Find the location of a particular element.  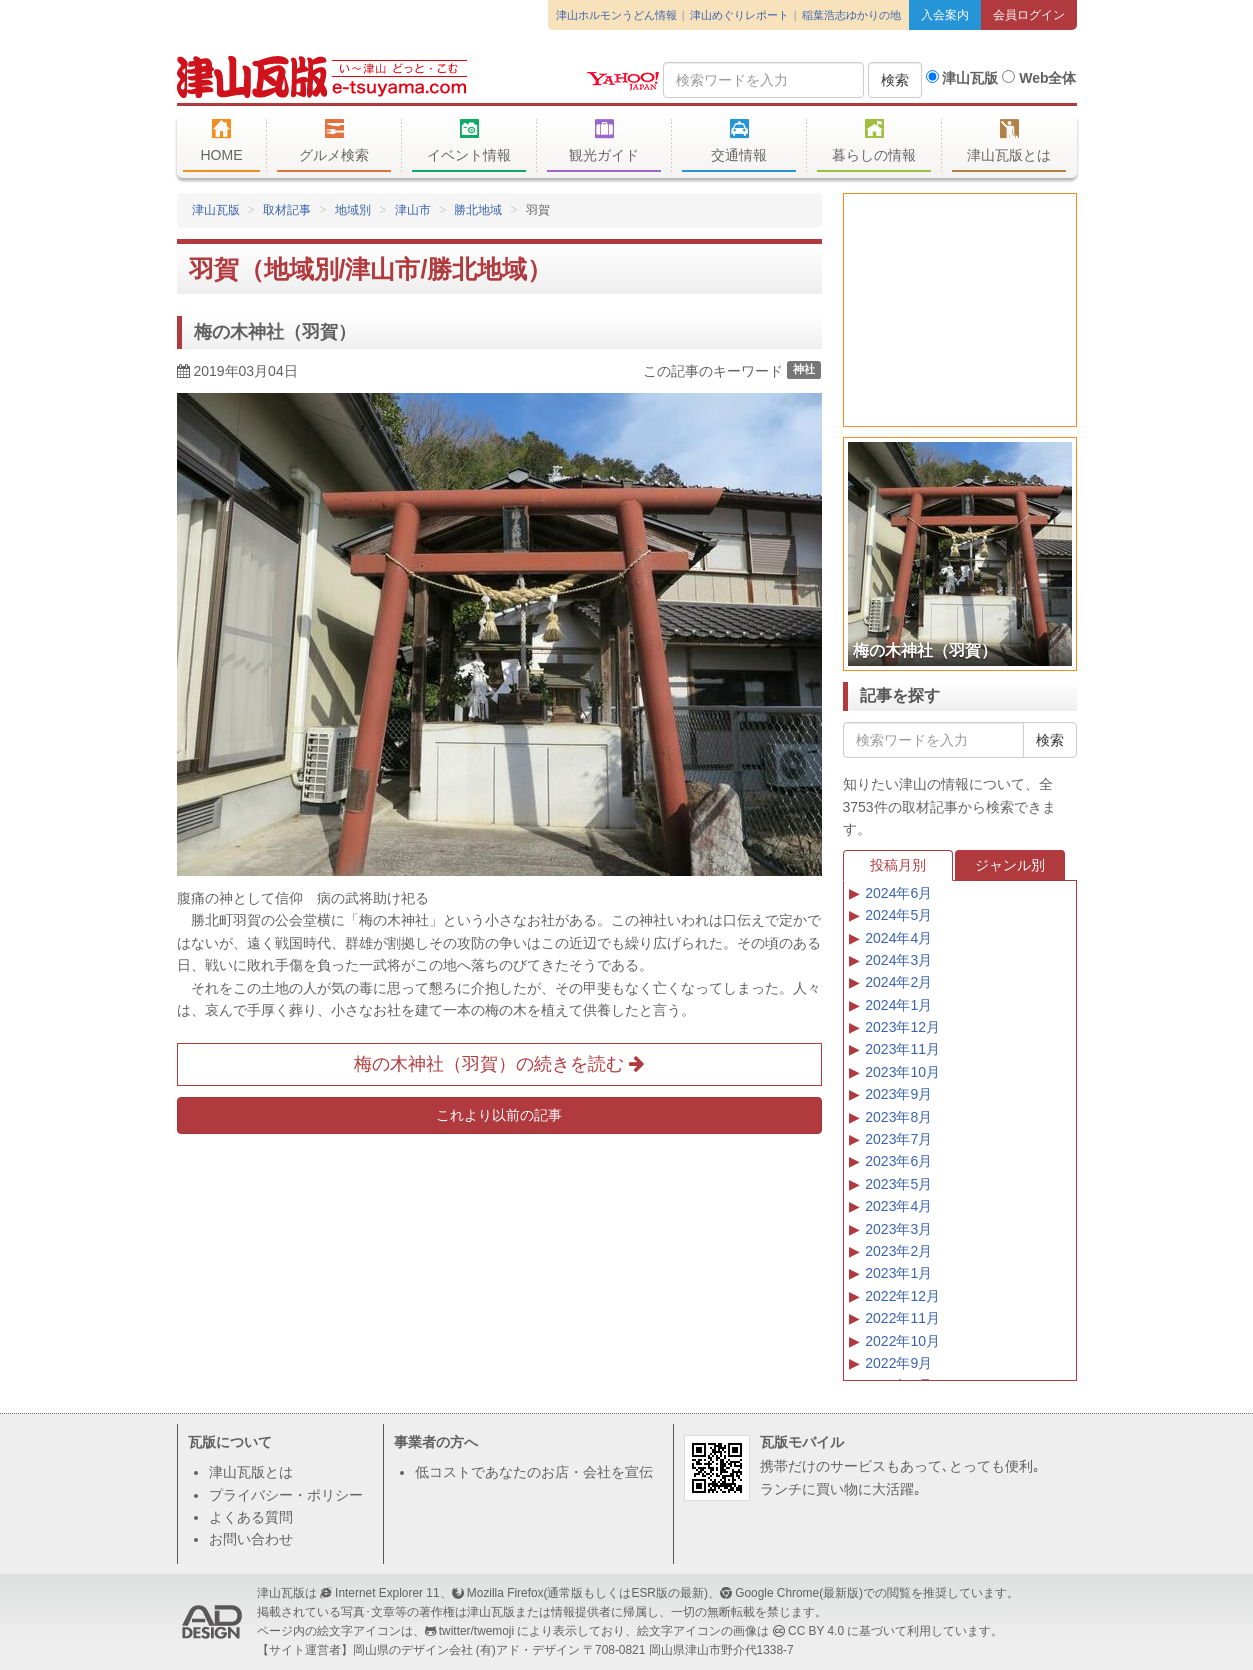

これより以前の記事 is located at coordinates (499, 1115).